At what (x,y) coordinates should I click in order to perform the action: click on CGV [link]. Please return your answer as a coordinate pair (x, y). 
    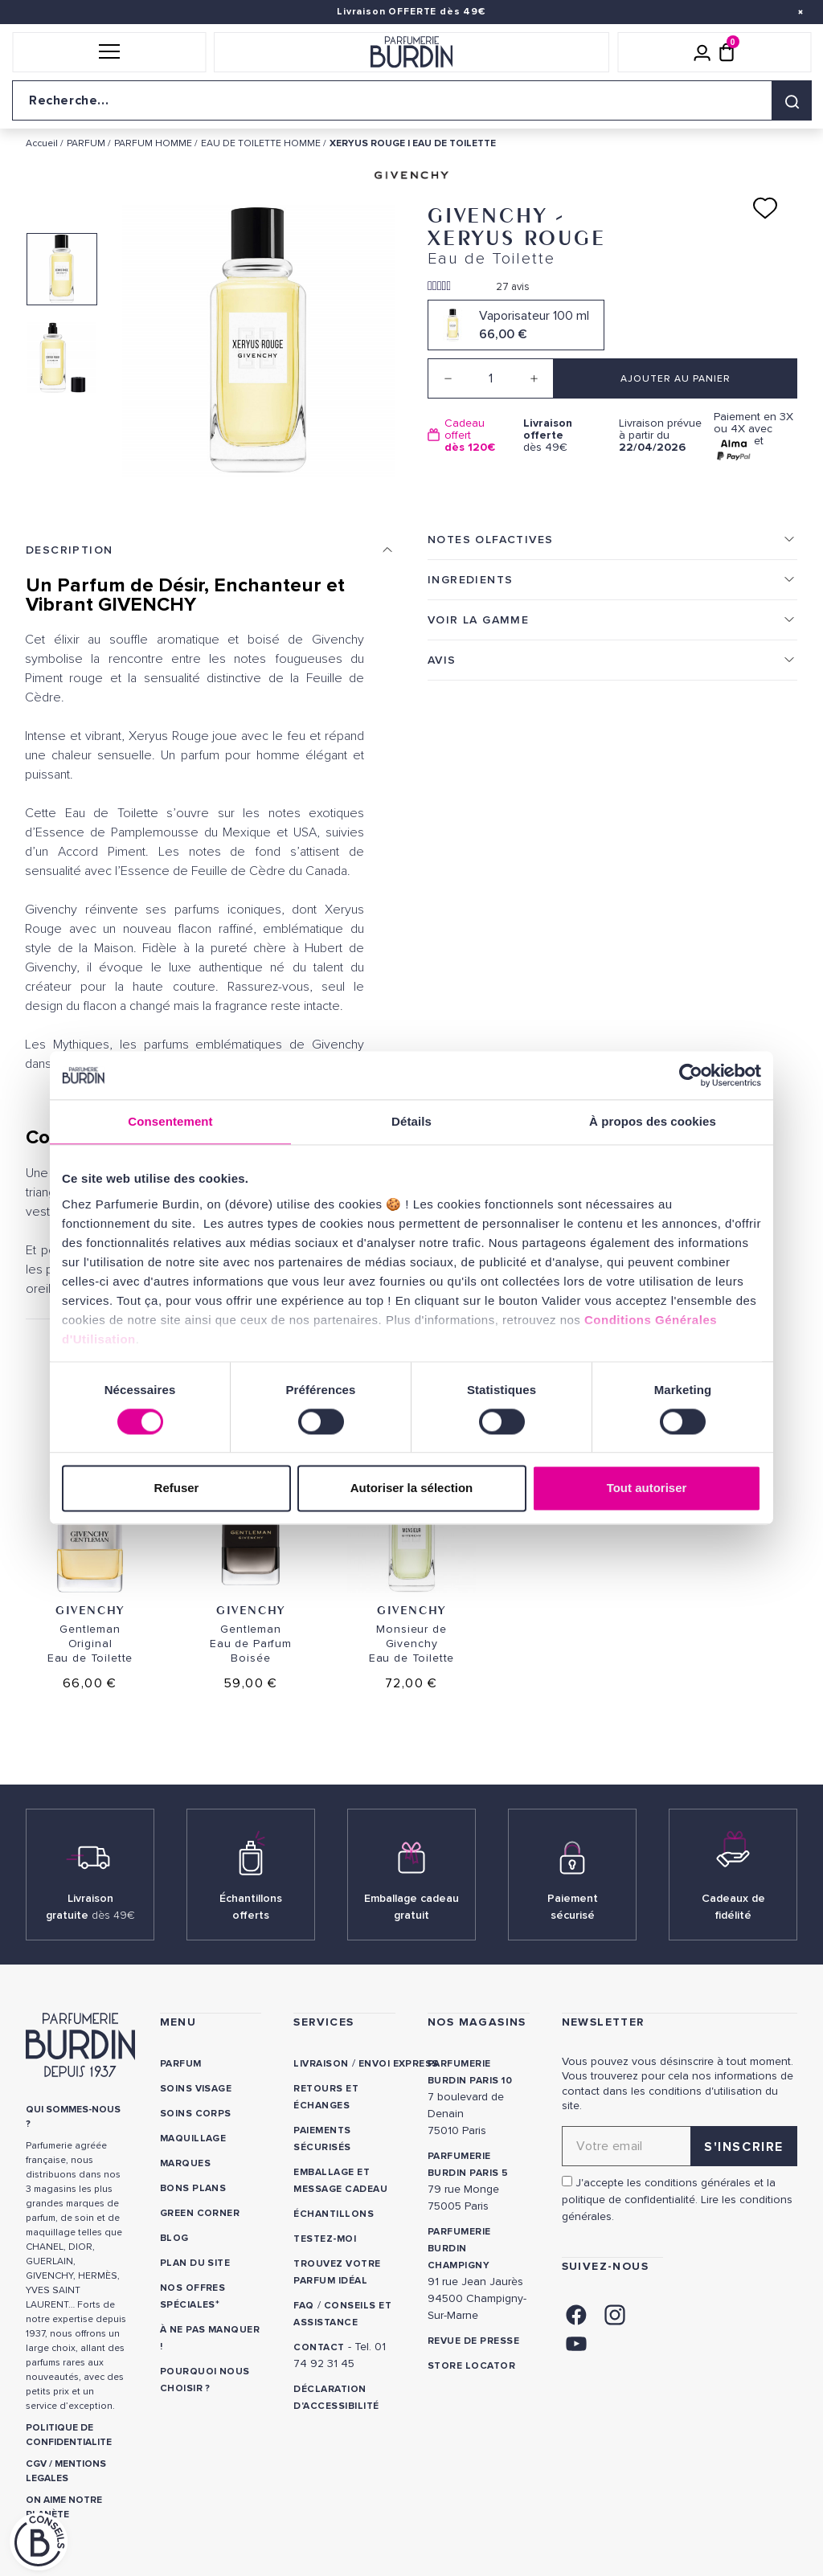
    Looking at the image, I should click on (36, 2464).